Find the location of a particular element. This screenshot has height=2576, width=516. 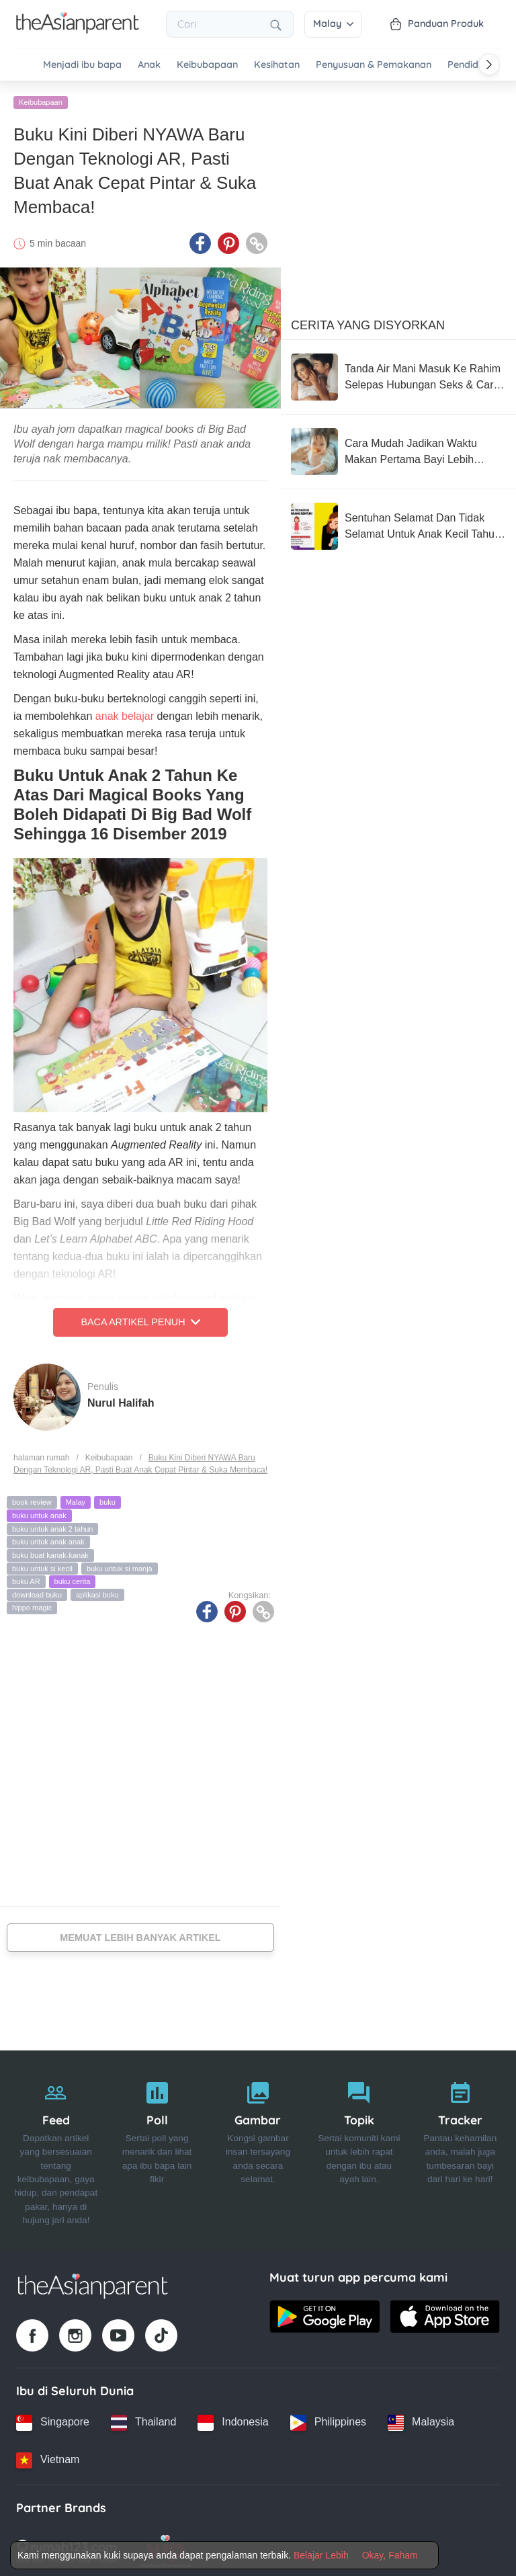

[Go to feed page] is located at coordinates (77, 29).